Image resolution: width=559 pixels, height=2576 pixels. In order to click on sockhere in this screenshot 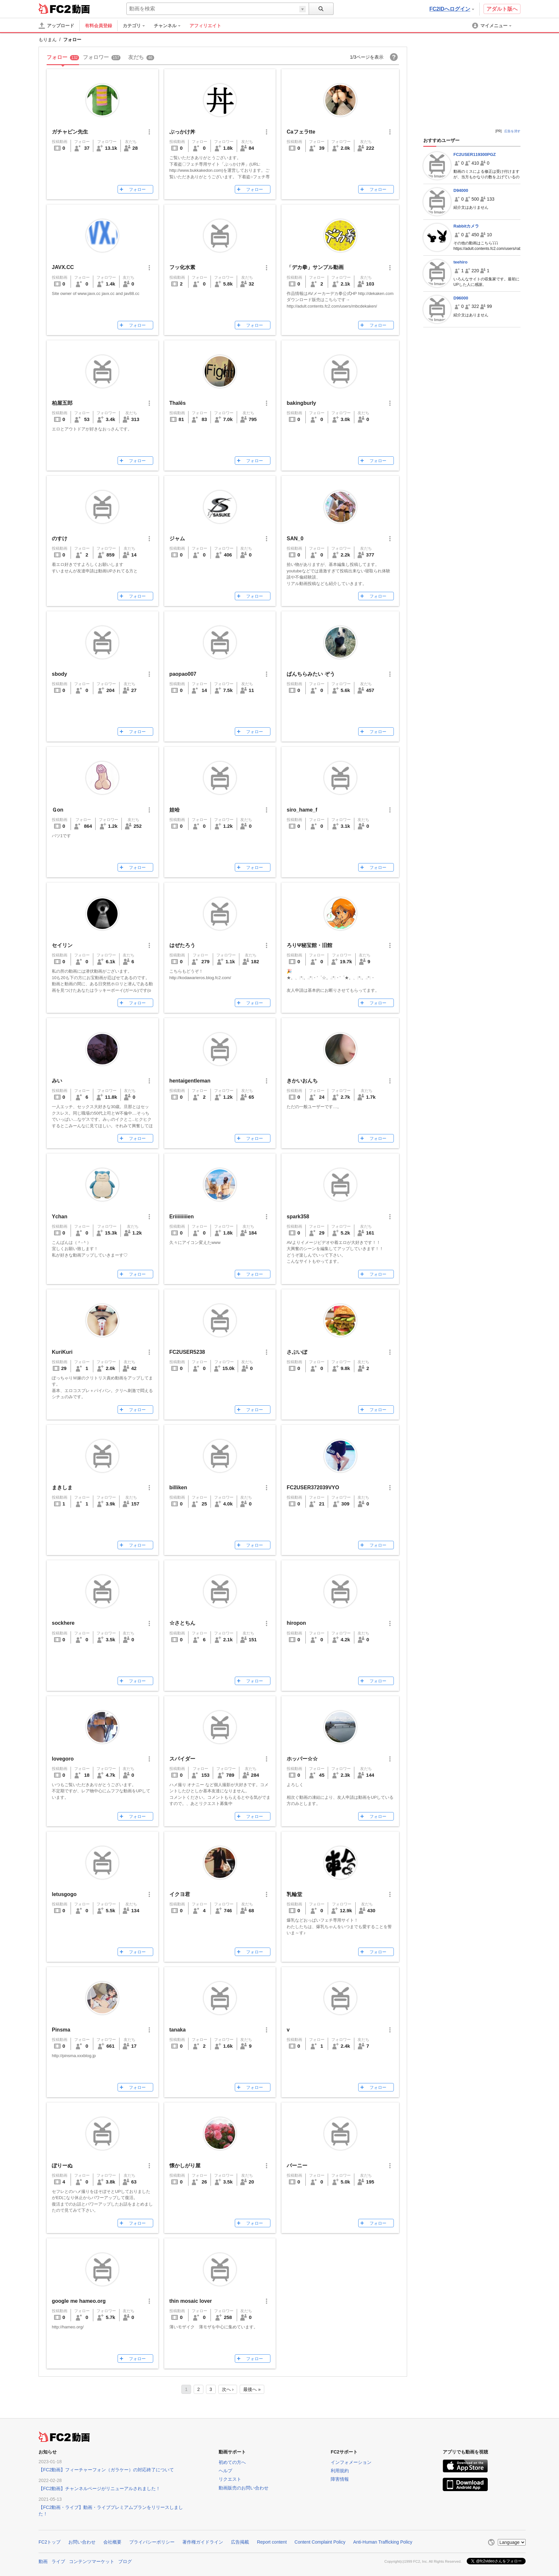, I will do `click(63, 1623)`.